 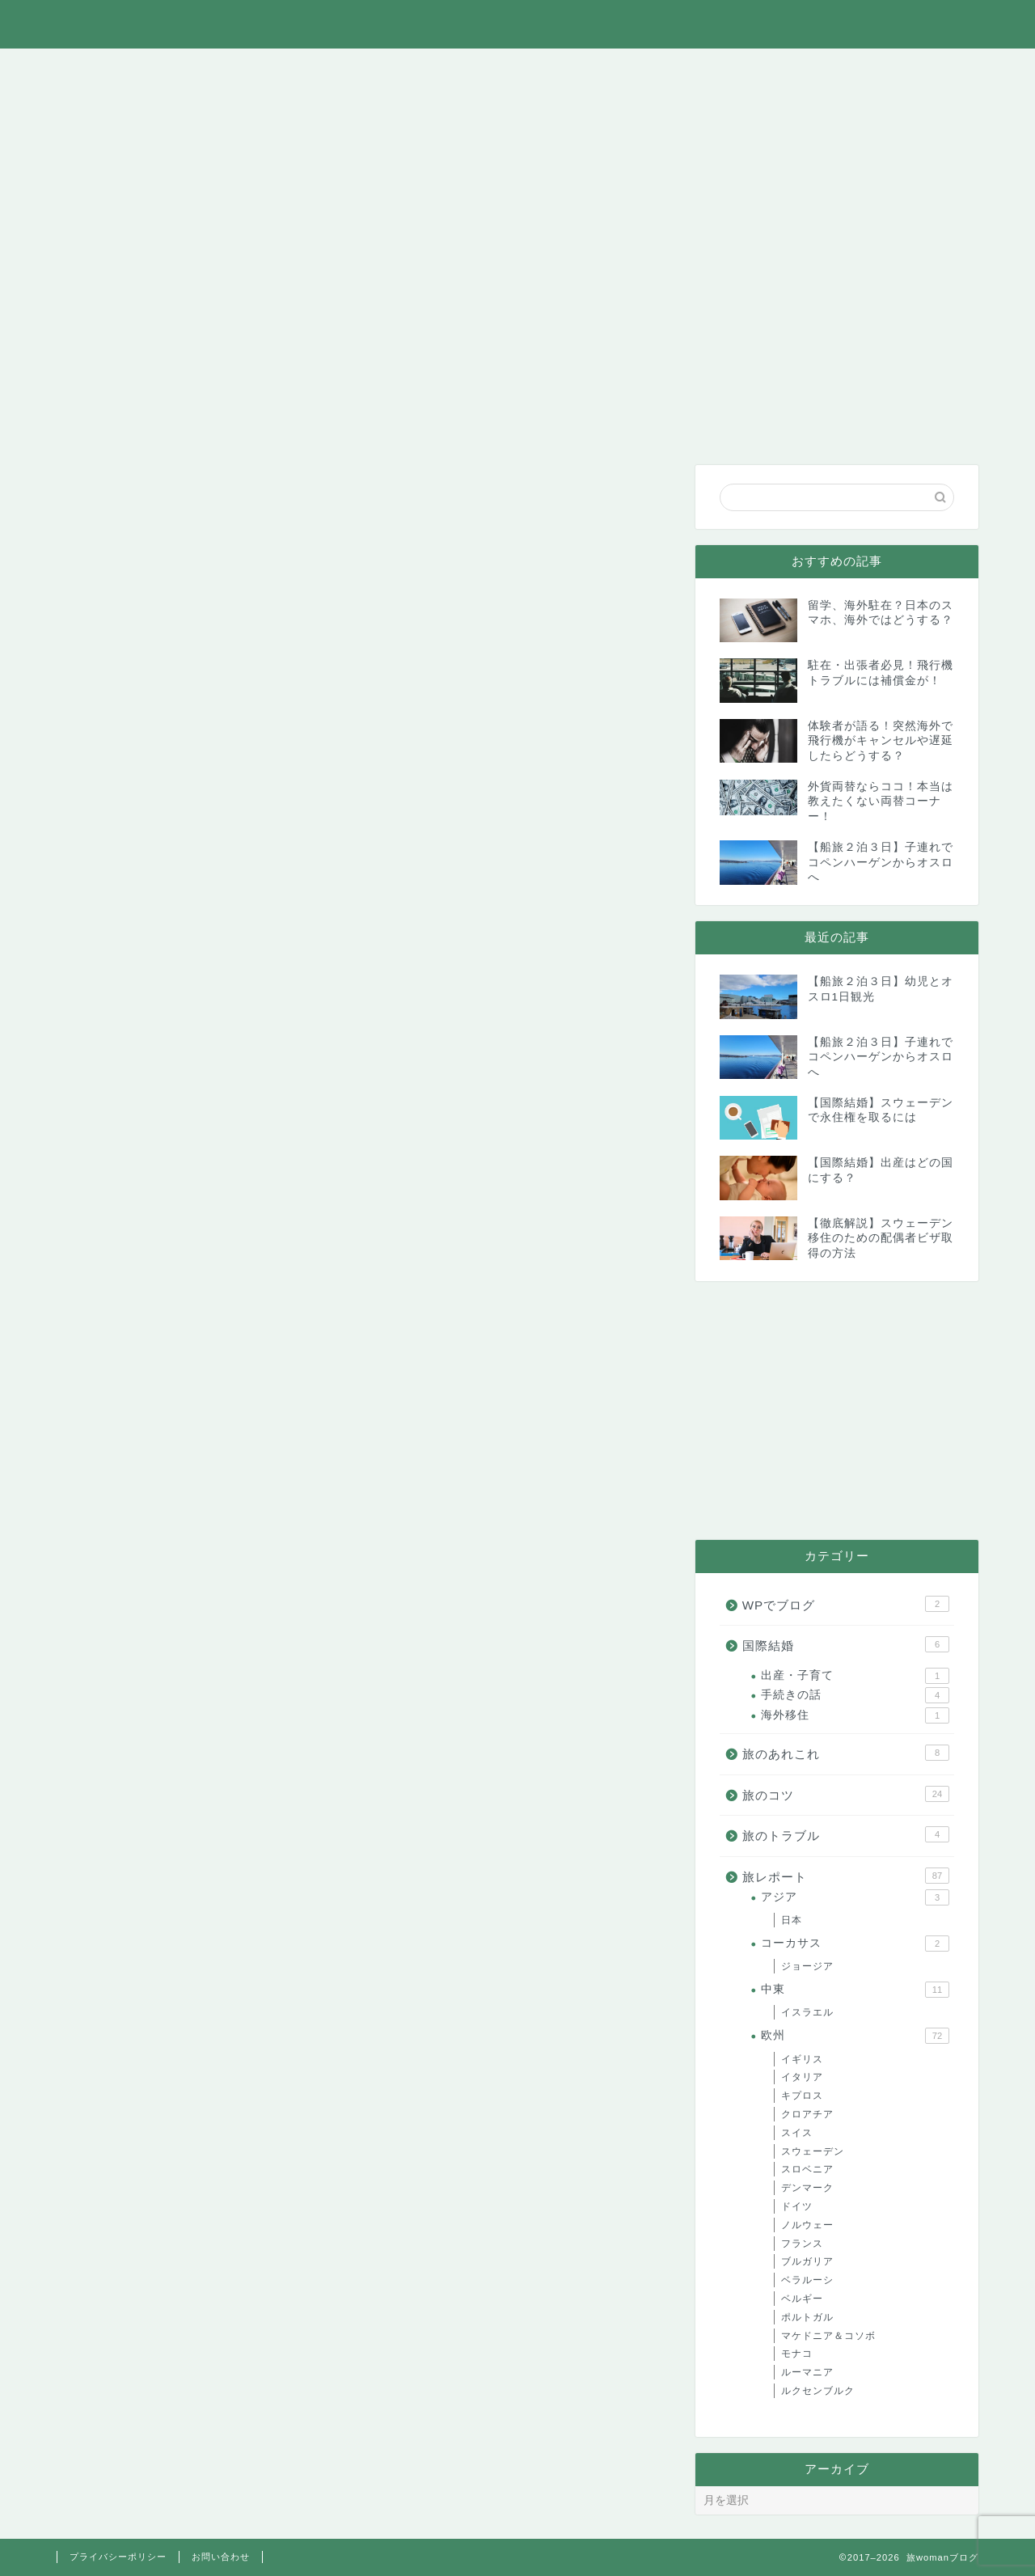 I want to click on ポルトガル, so click(x=807, y=2317).